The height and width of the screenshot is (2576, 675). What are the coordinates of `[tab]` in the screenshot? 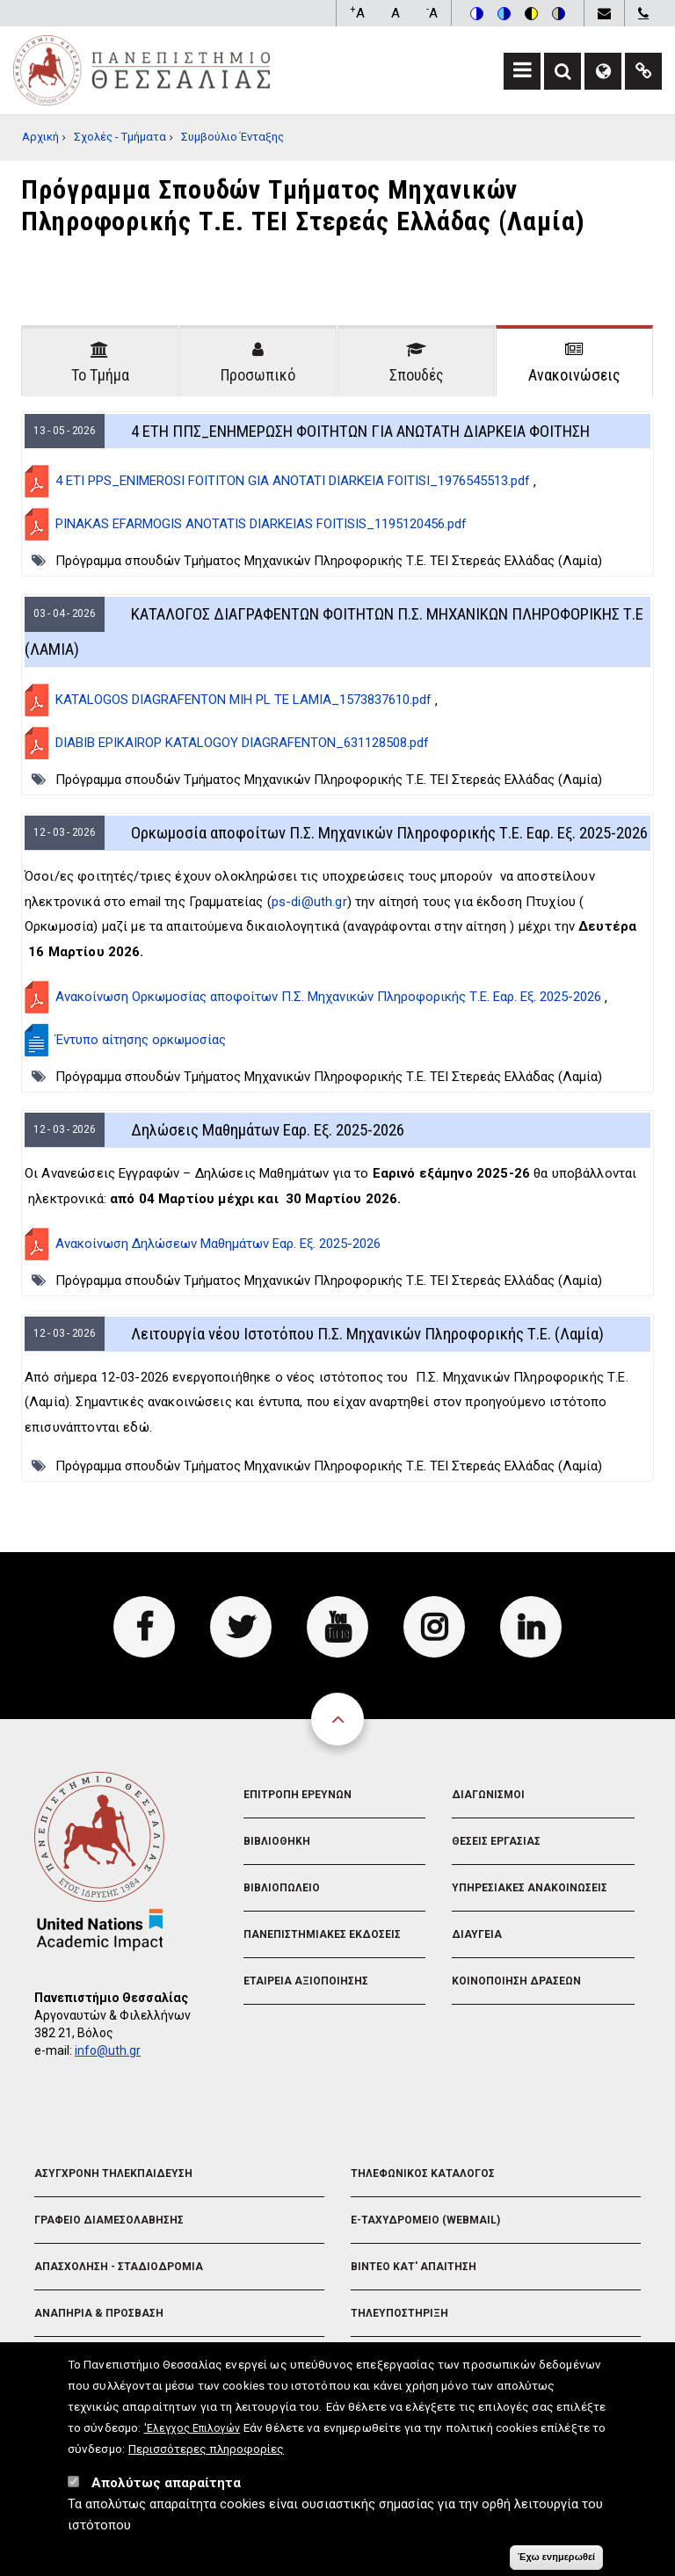 It's located at (99, 361).